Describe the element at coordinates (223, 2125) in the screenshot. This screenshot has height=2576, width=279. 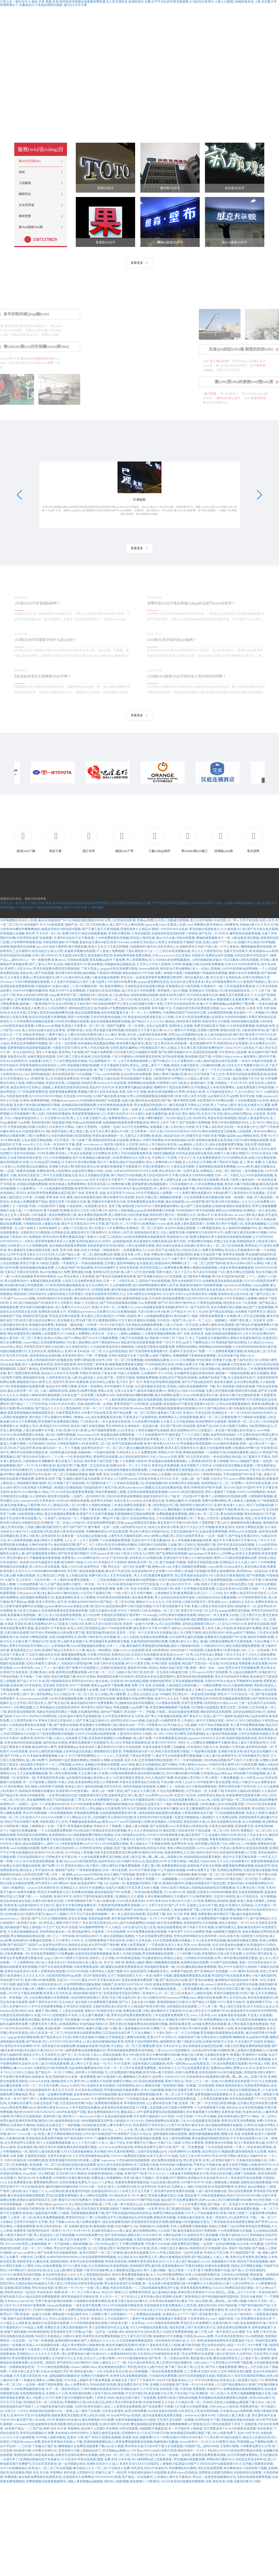
I see `成全视频免费观看在线播放` at that location.